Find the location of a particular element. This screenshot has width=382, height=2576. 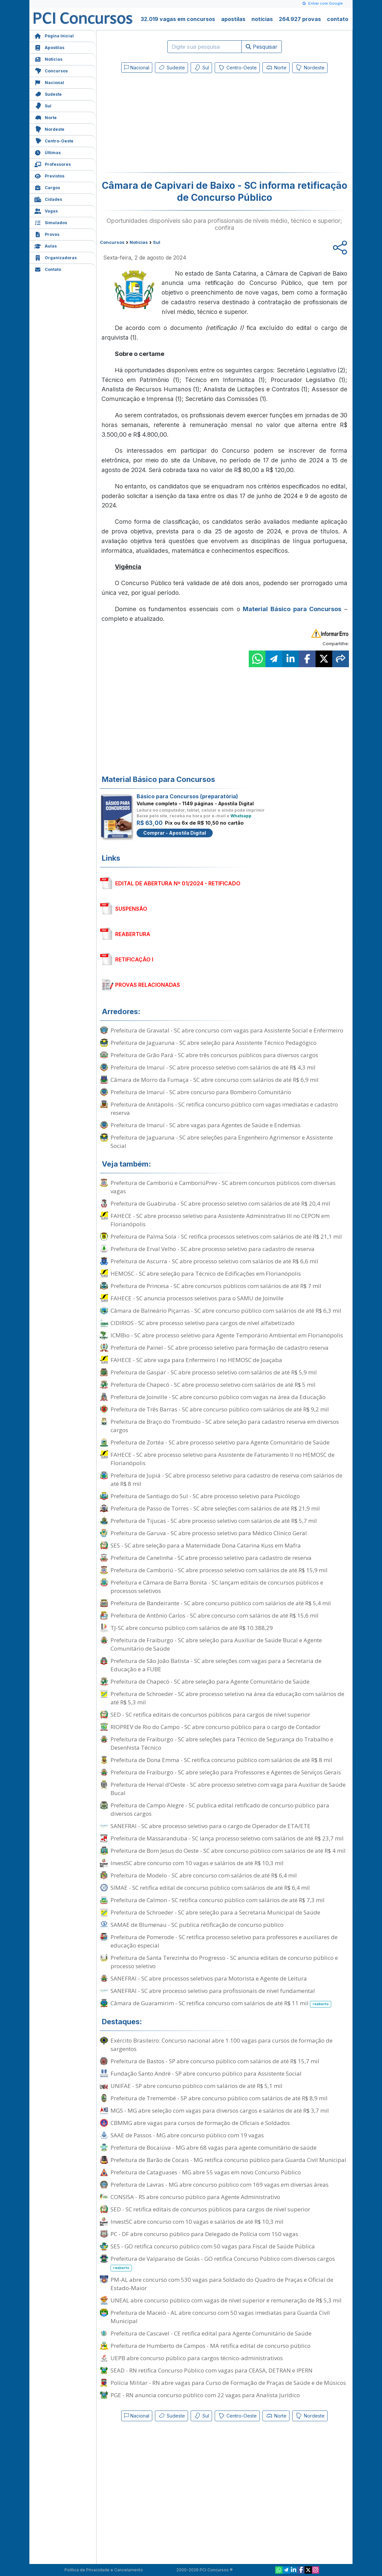

RIOPREV de Rio do Campo - SC abre concurso público para o cargo de Contador is located at coordinates (216, 1727).